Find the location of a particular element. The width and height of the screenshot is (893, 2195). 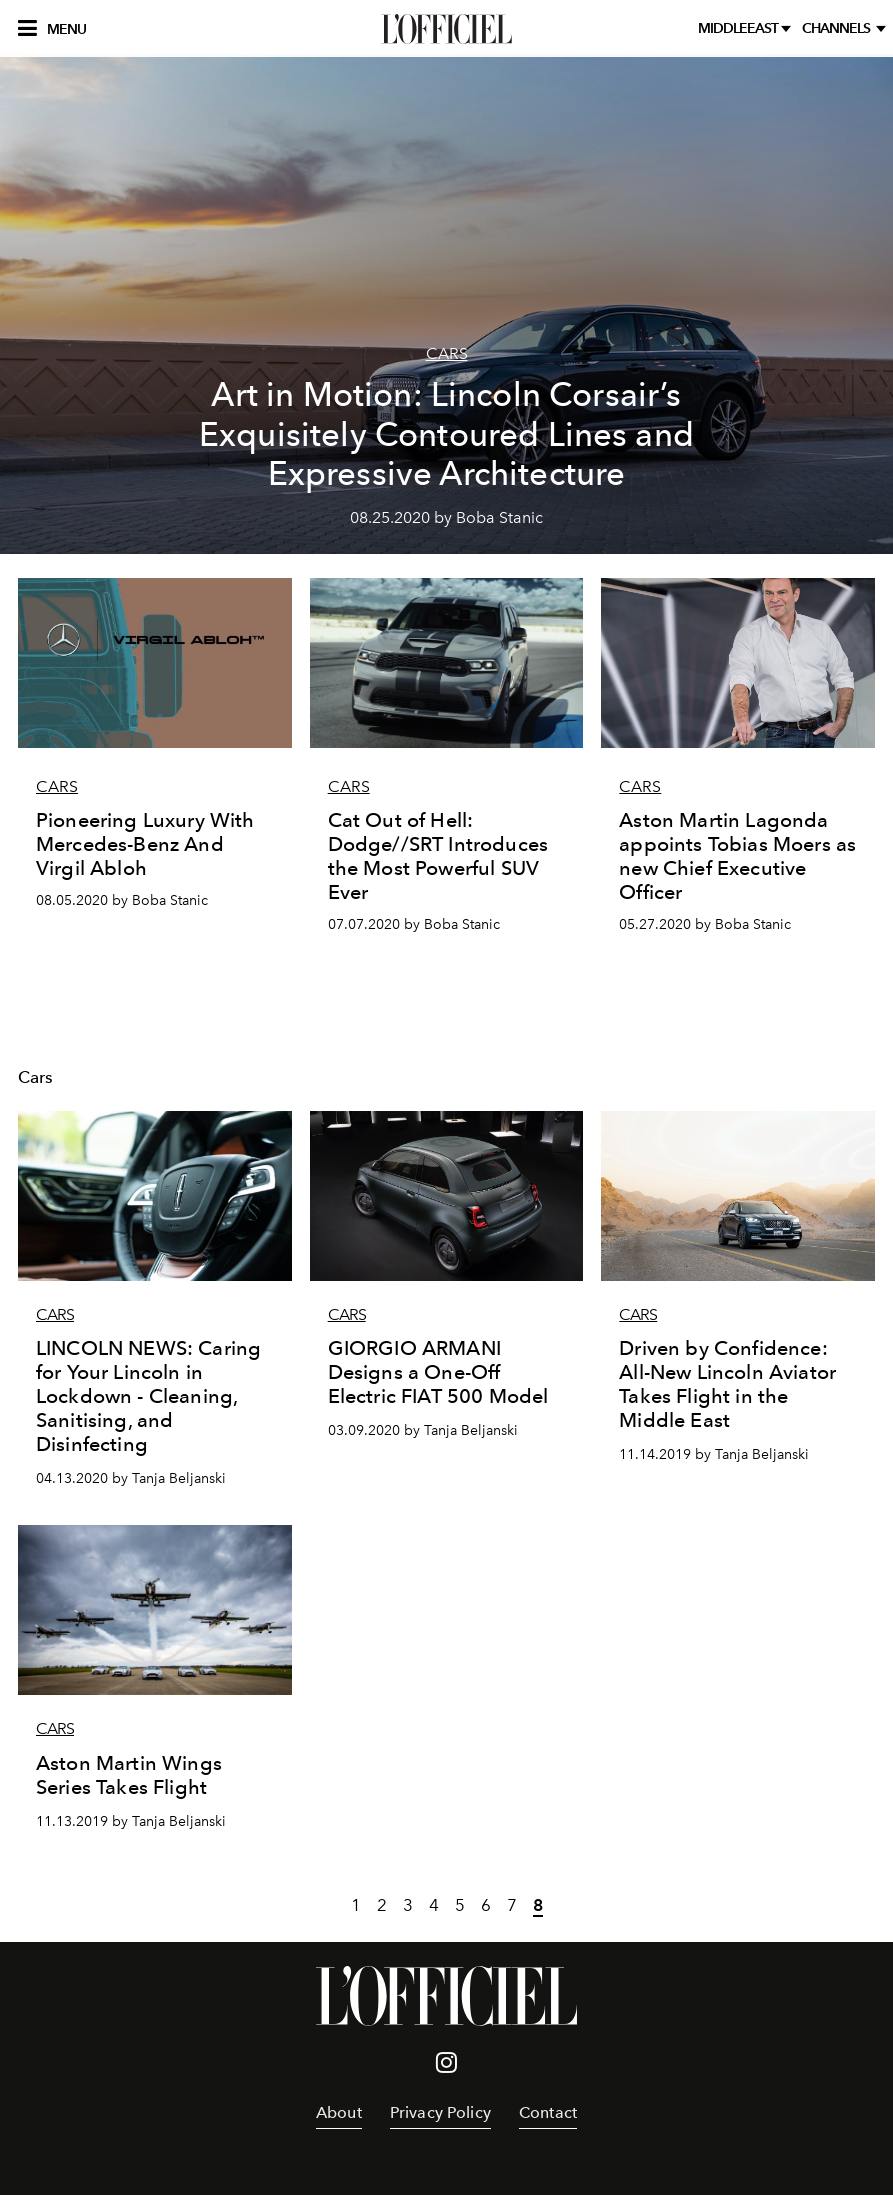

Contact is located at coordinates (548, 2112).